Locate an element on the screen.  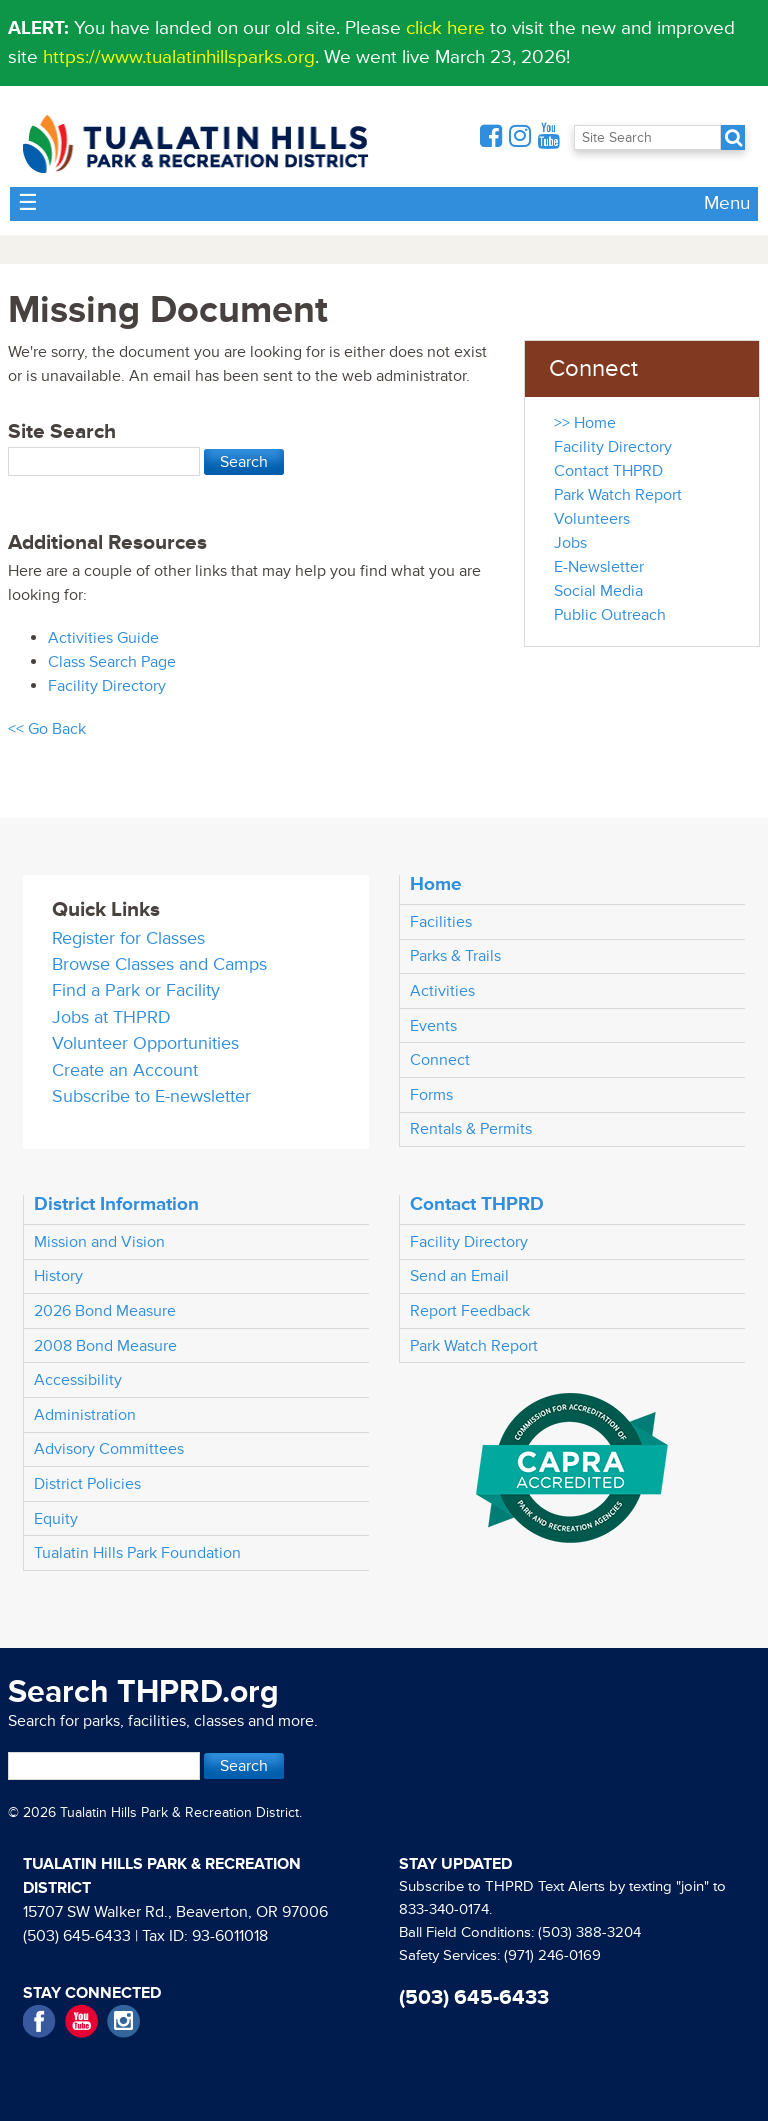
Create an Account is located at coordinates (125, 1070).